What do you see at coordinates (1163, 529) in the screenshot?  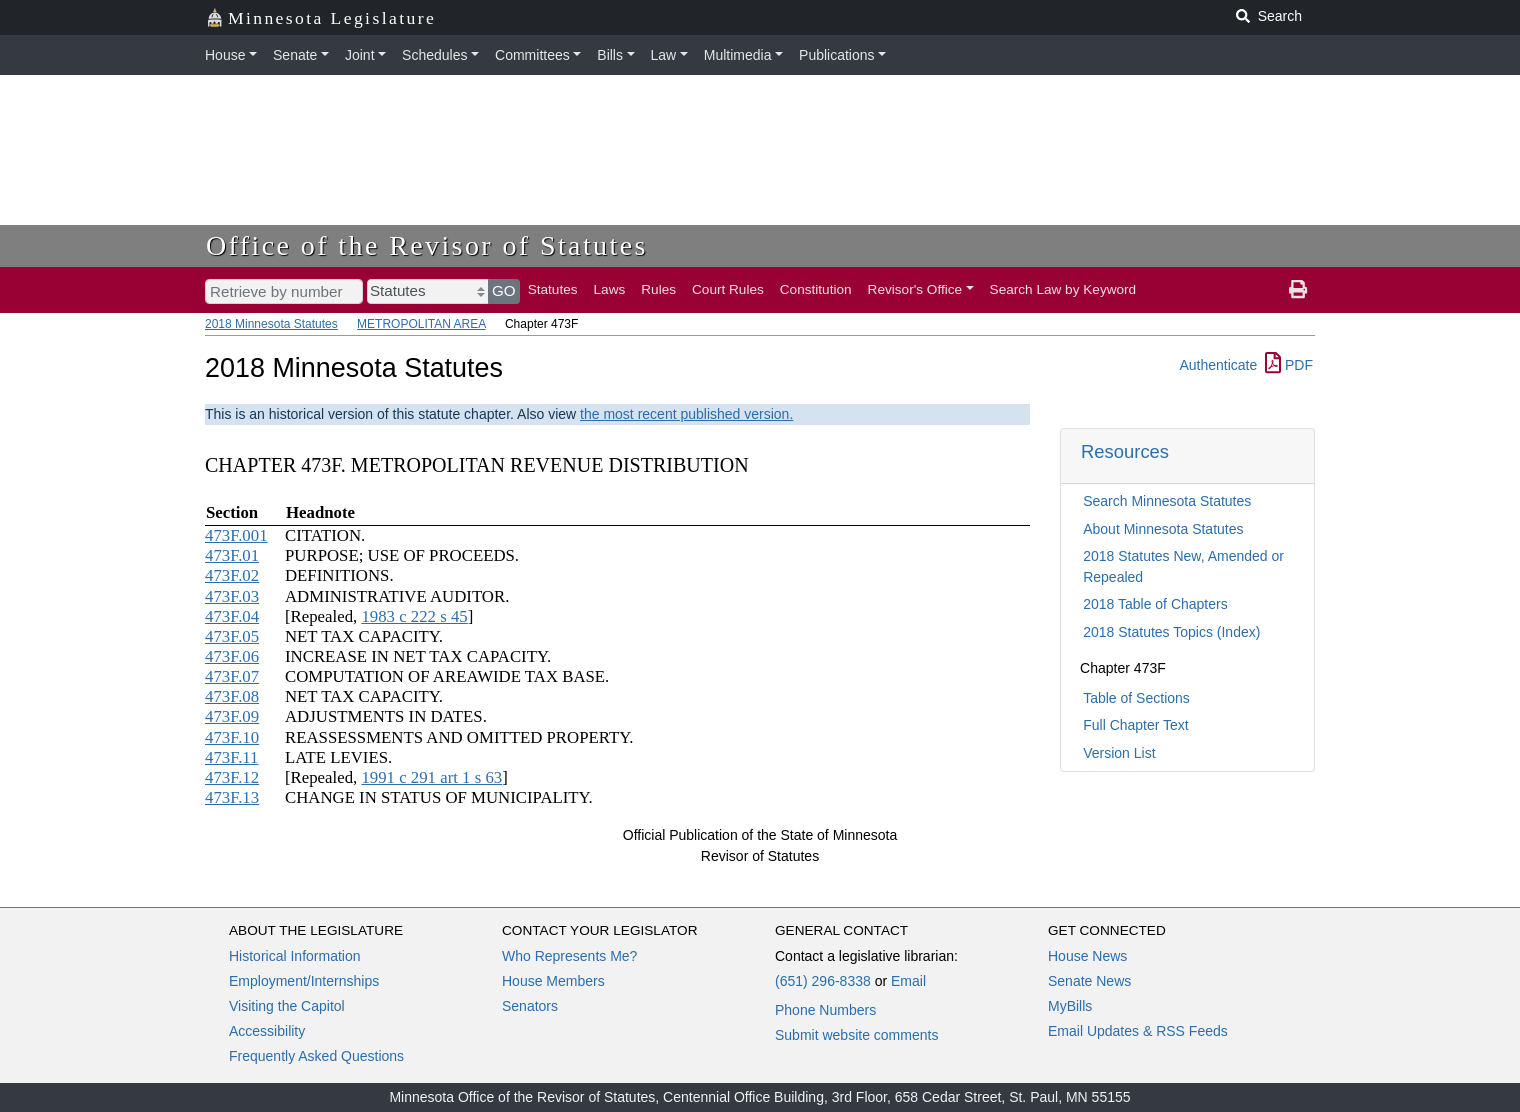 I see `About Minnesota Statutes` at bounding box center [1163, 529].